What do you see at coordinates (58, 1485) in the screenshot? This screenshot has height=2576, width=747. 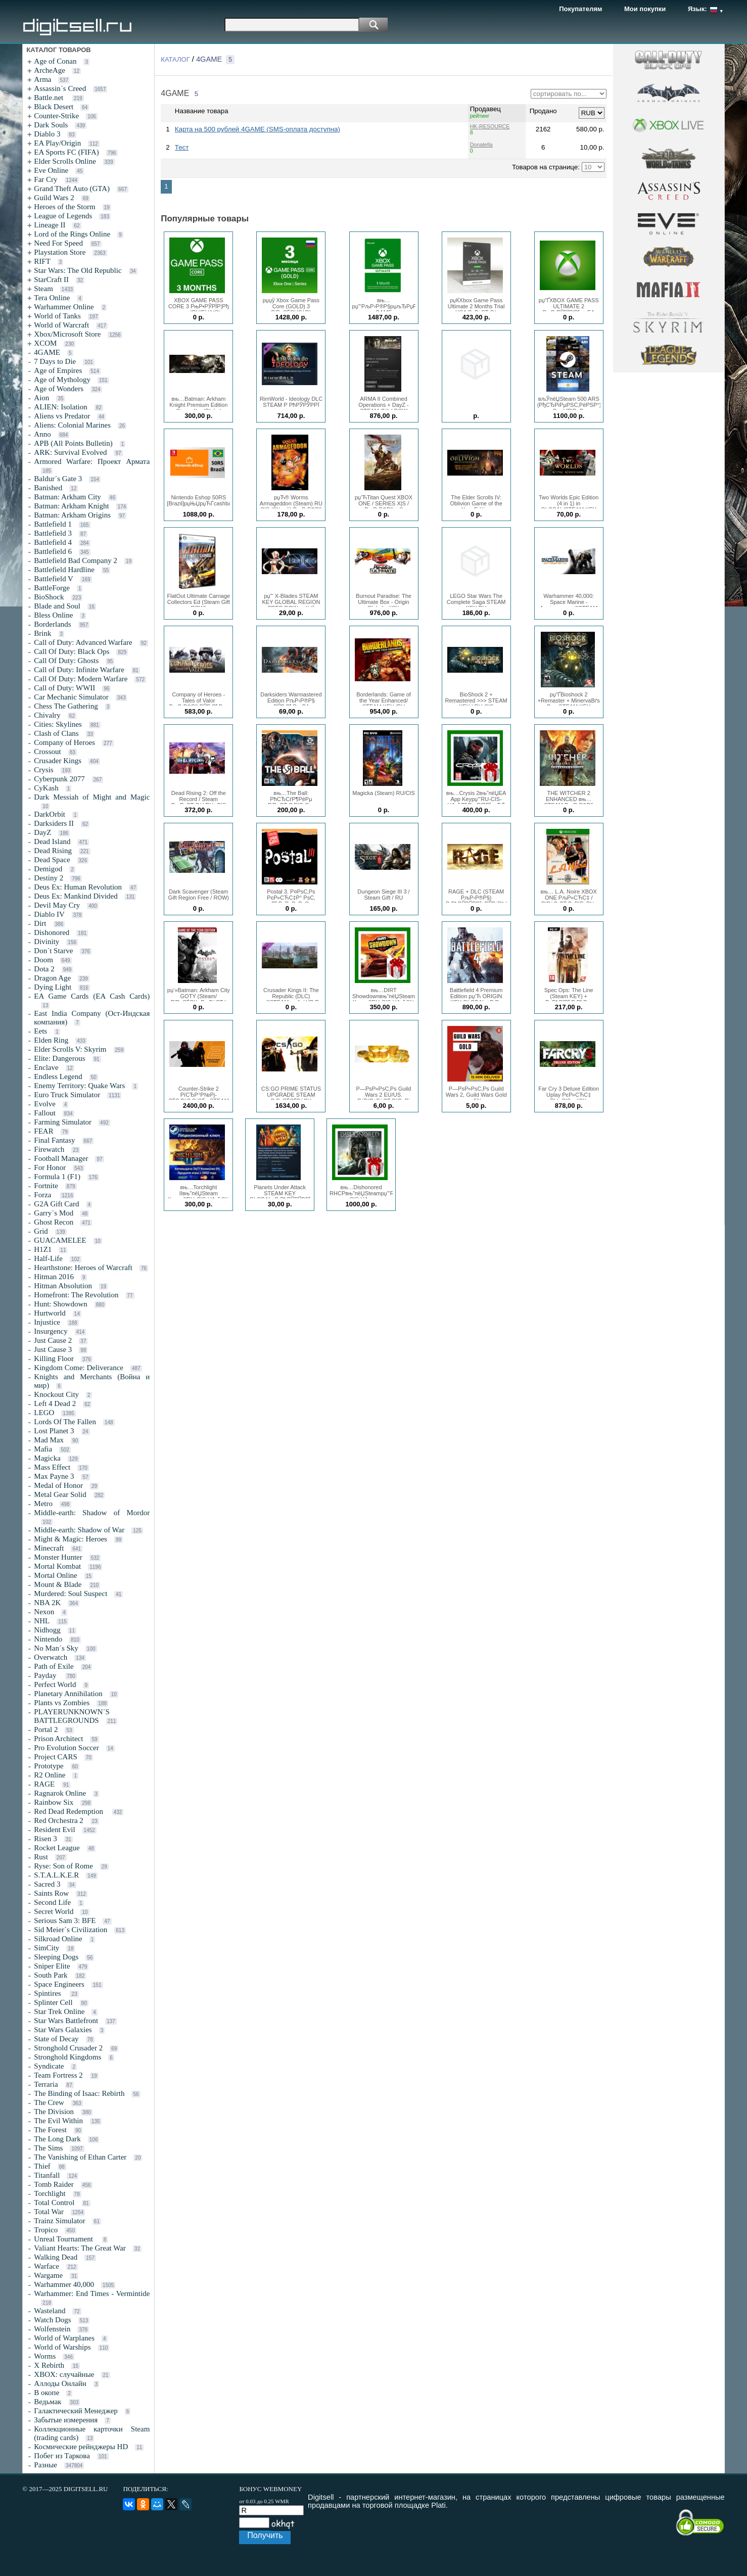 I see `Medal of Honor` at bounding box center [58, 1485].